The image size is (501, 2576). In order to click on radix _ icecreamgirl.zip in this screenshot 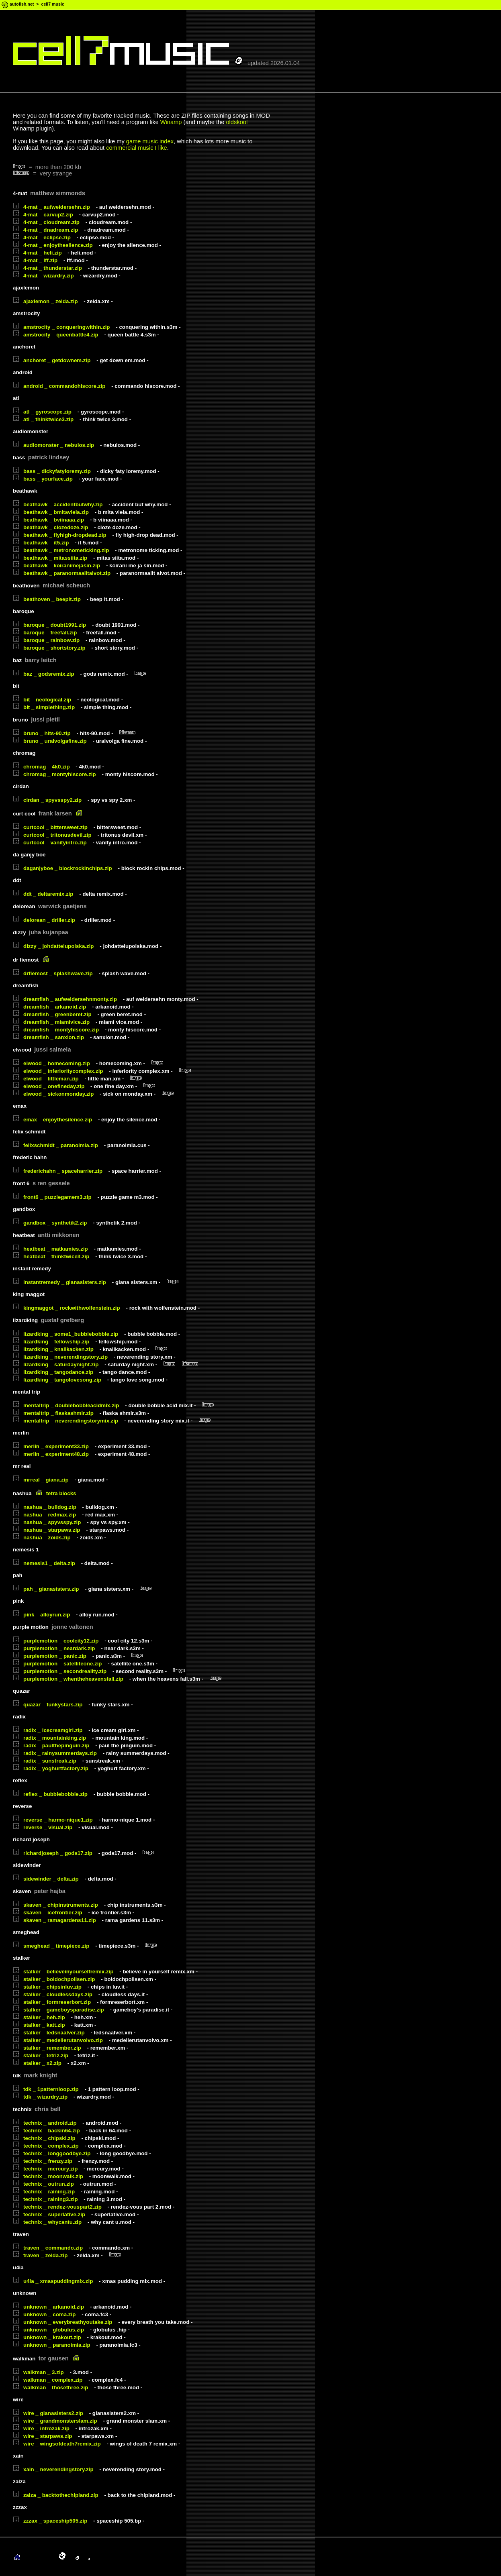, I will do `click(47, 1730)`.